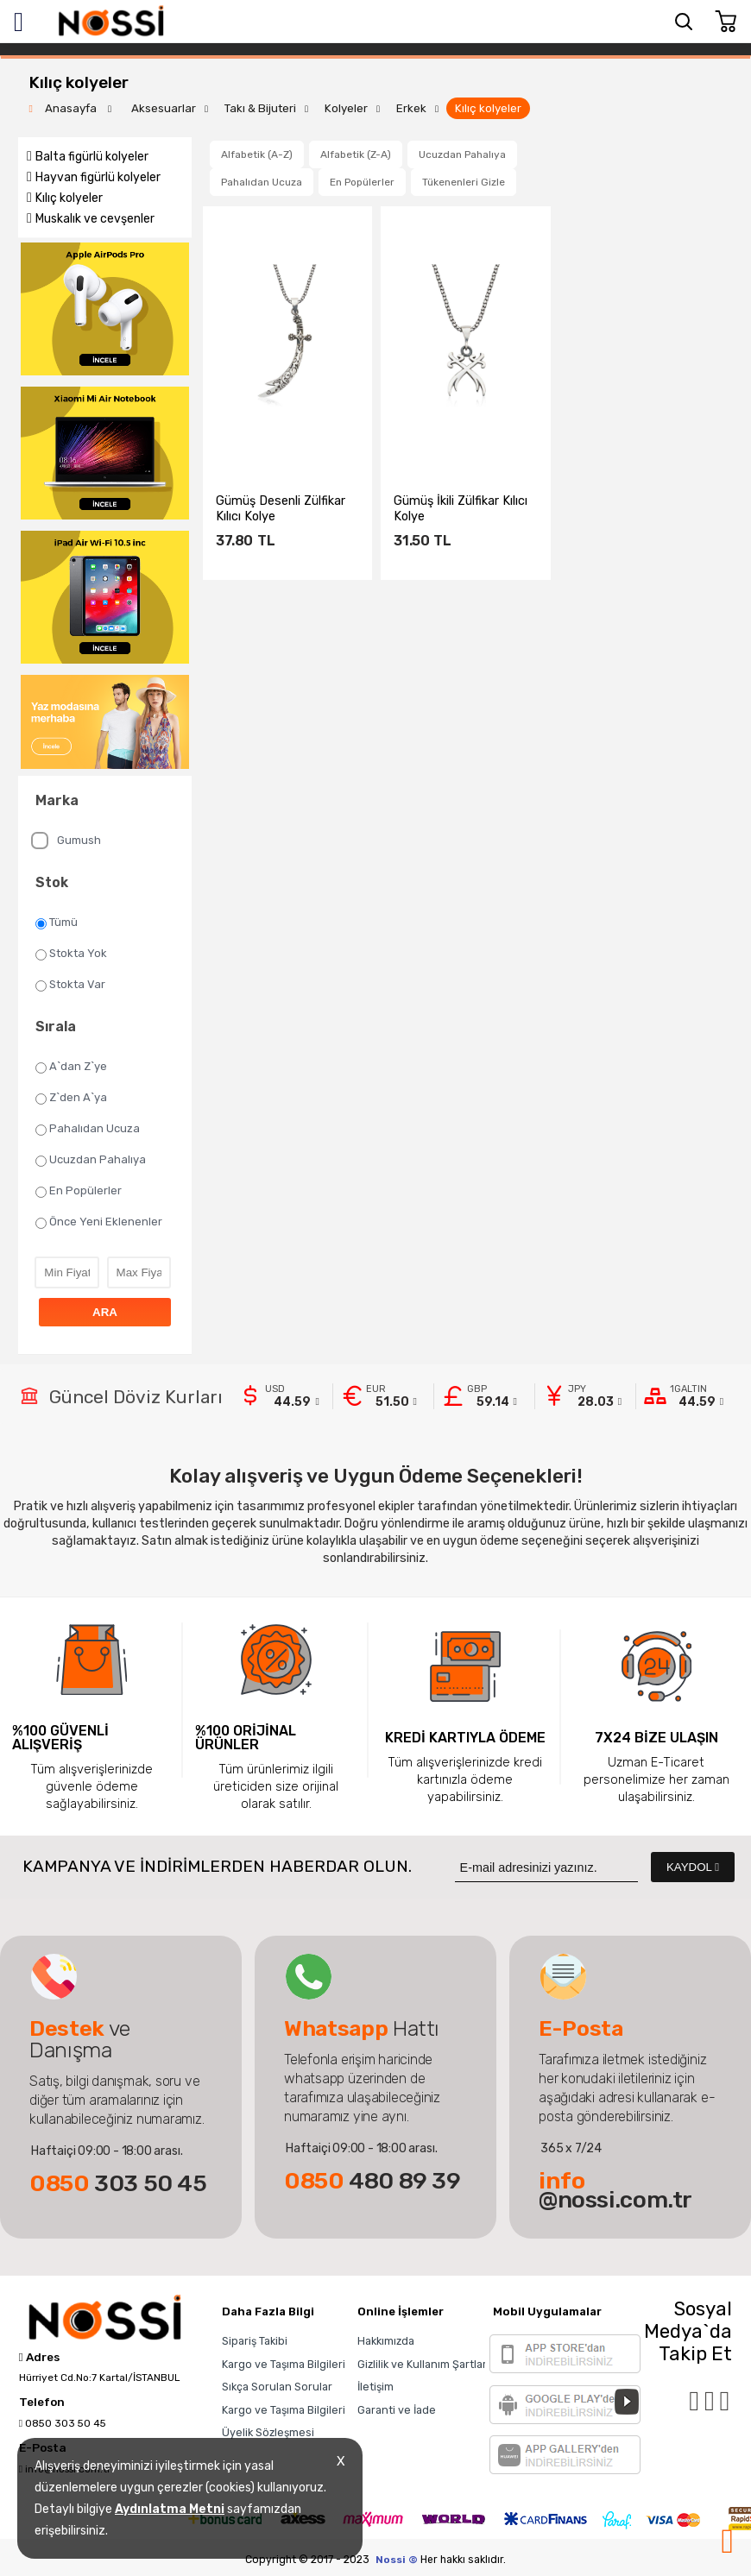 The image size is (751, 2576). Describe the element at coordinates (411, 108) in the screenshot. I see `Erkek` at that location.